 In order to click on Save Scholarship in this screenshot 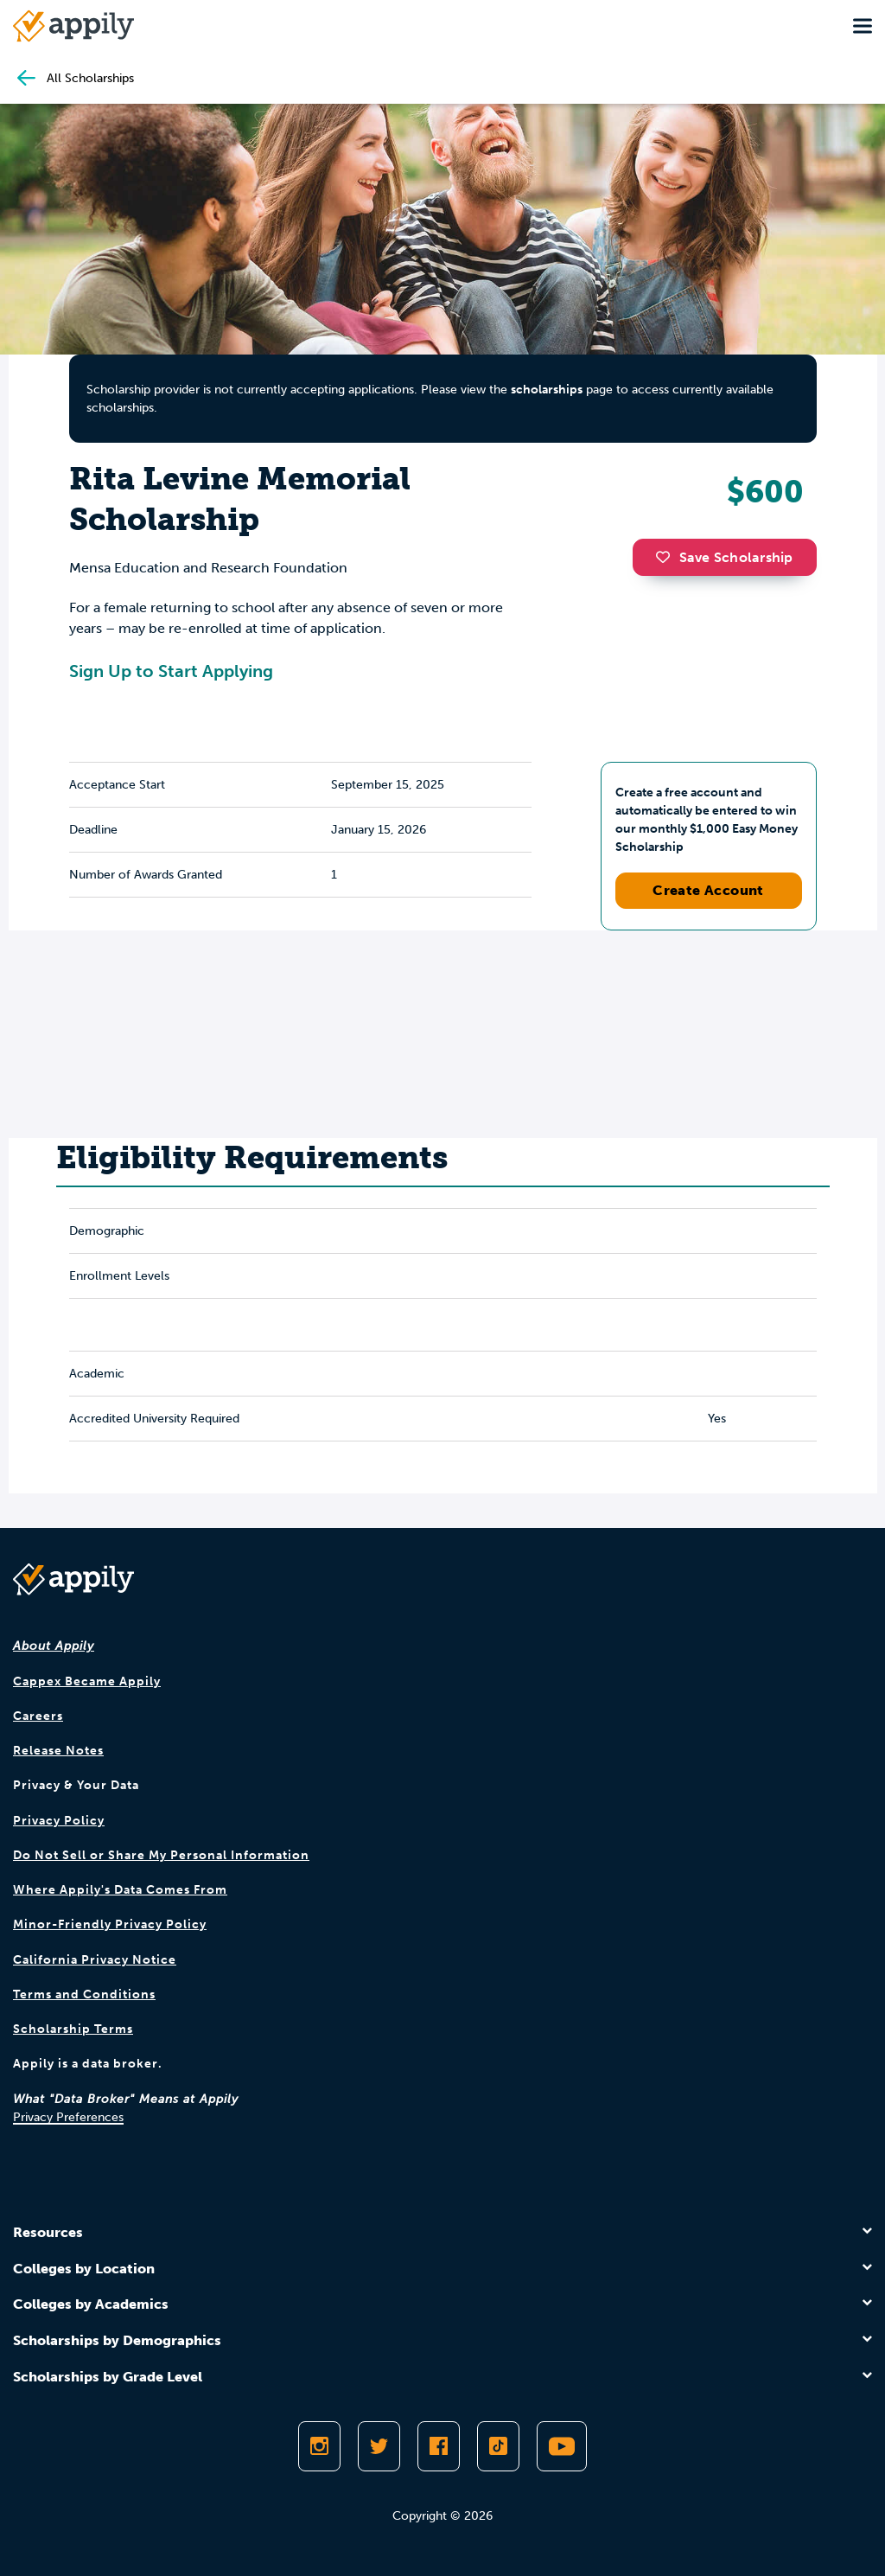, I will do `click(724, 557)`.